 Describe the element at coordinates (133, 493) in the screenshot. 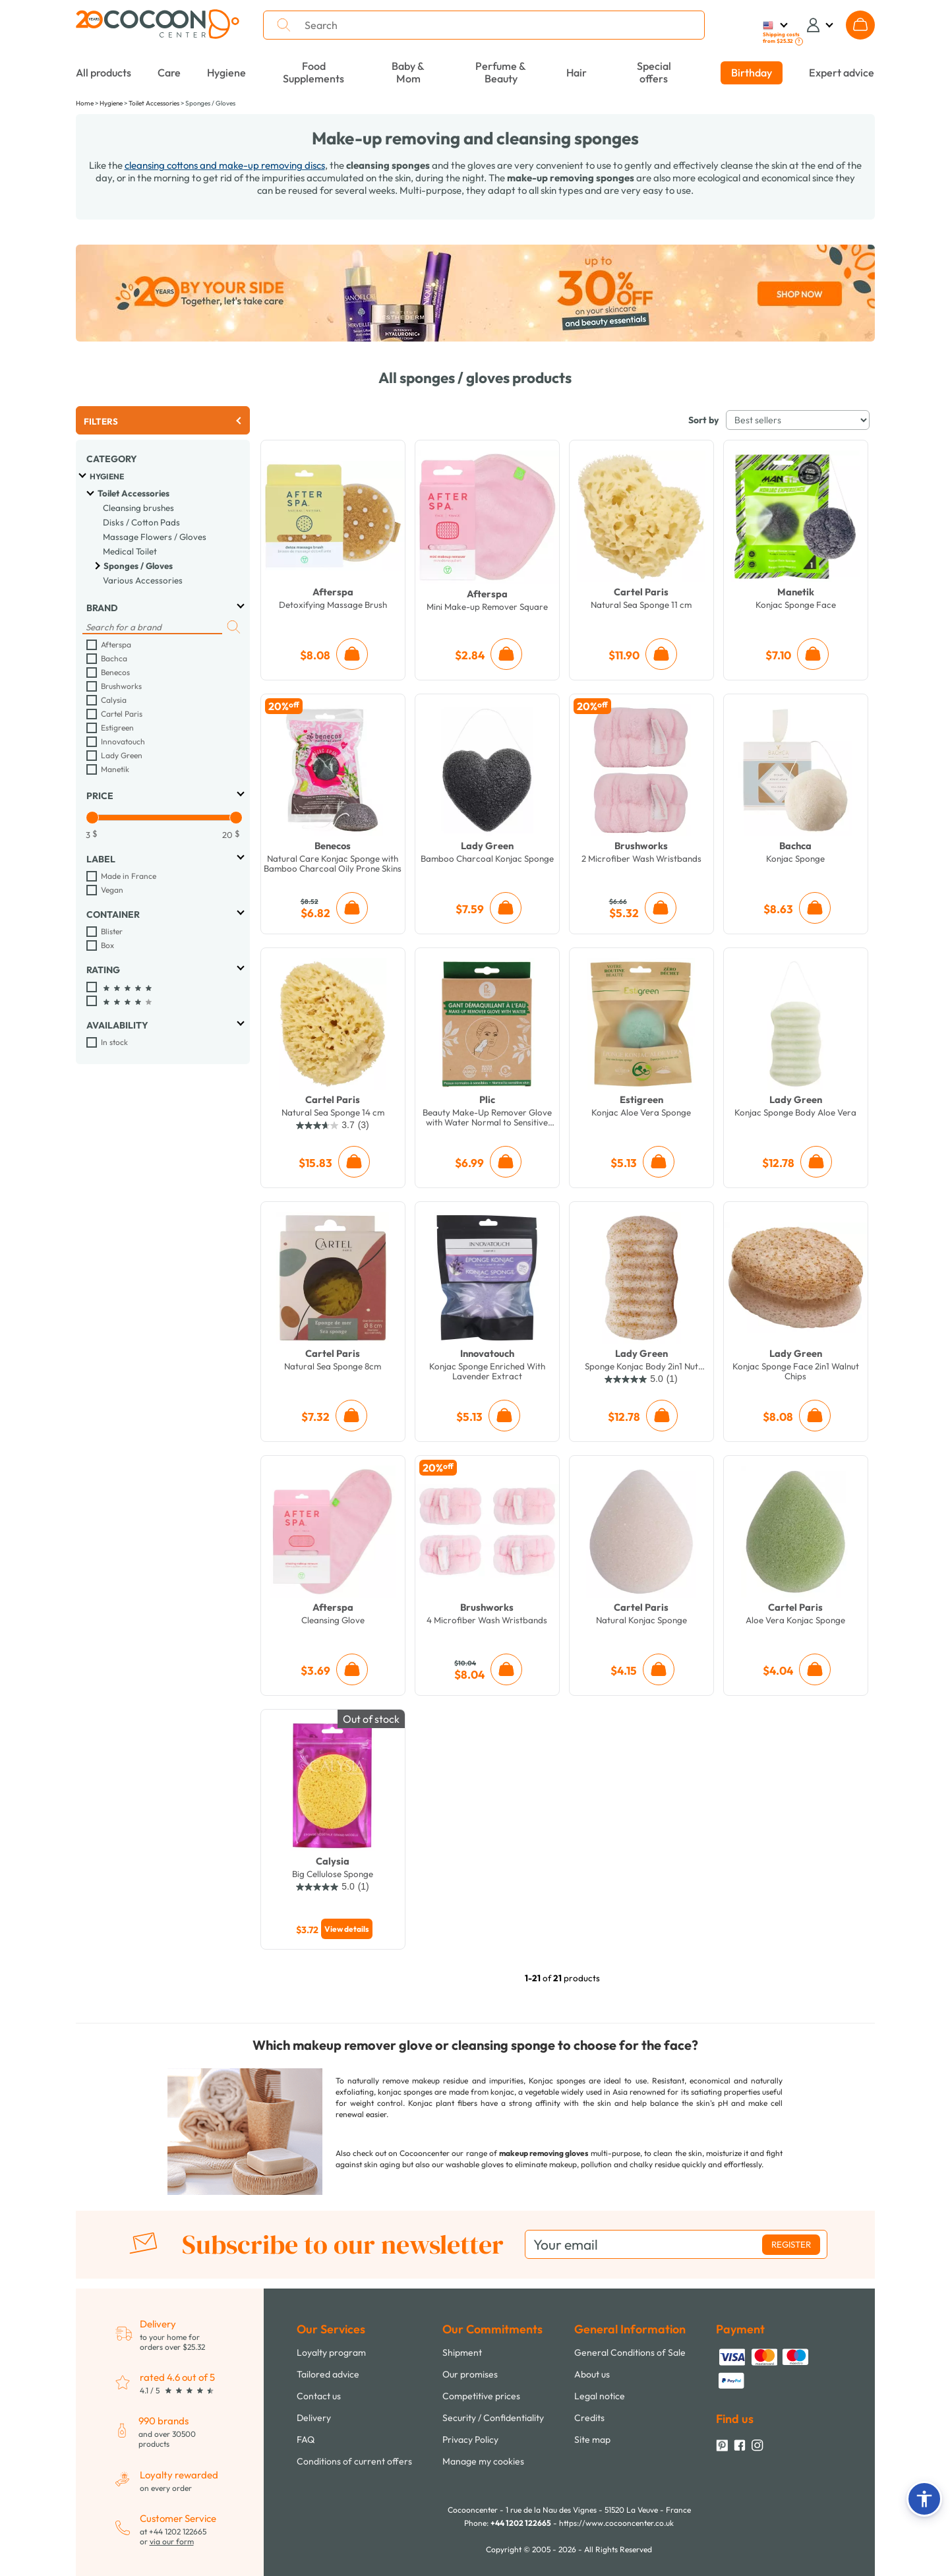

I see `Toilet Accessories` at that location.